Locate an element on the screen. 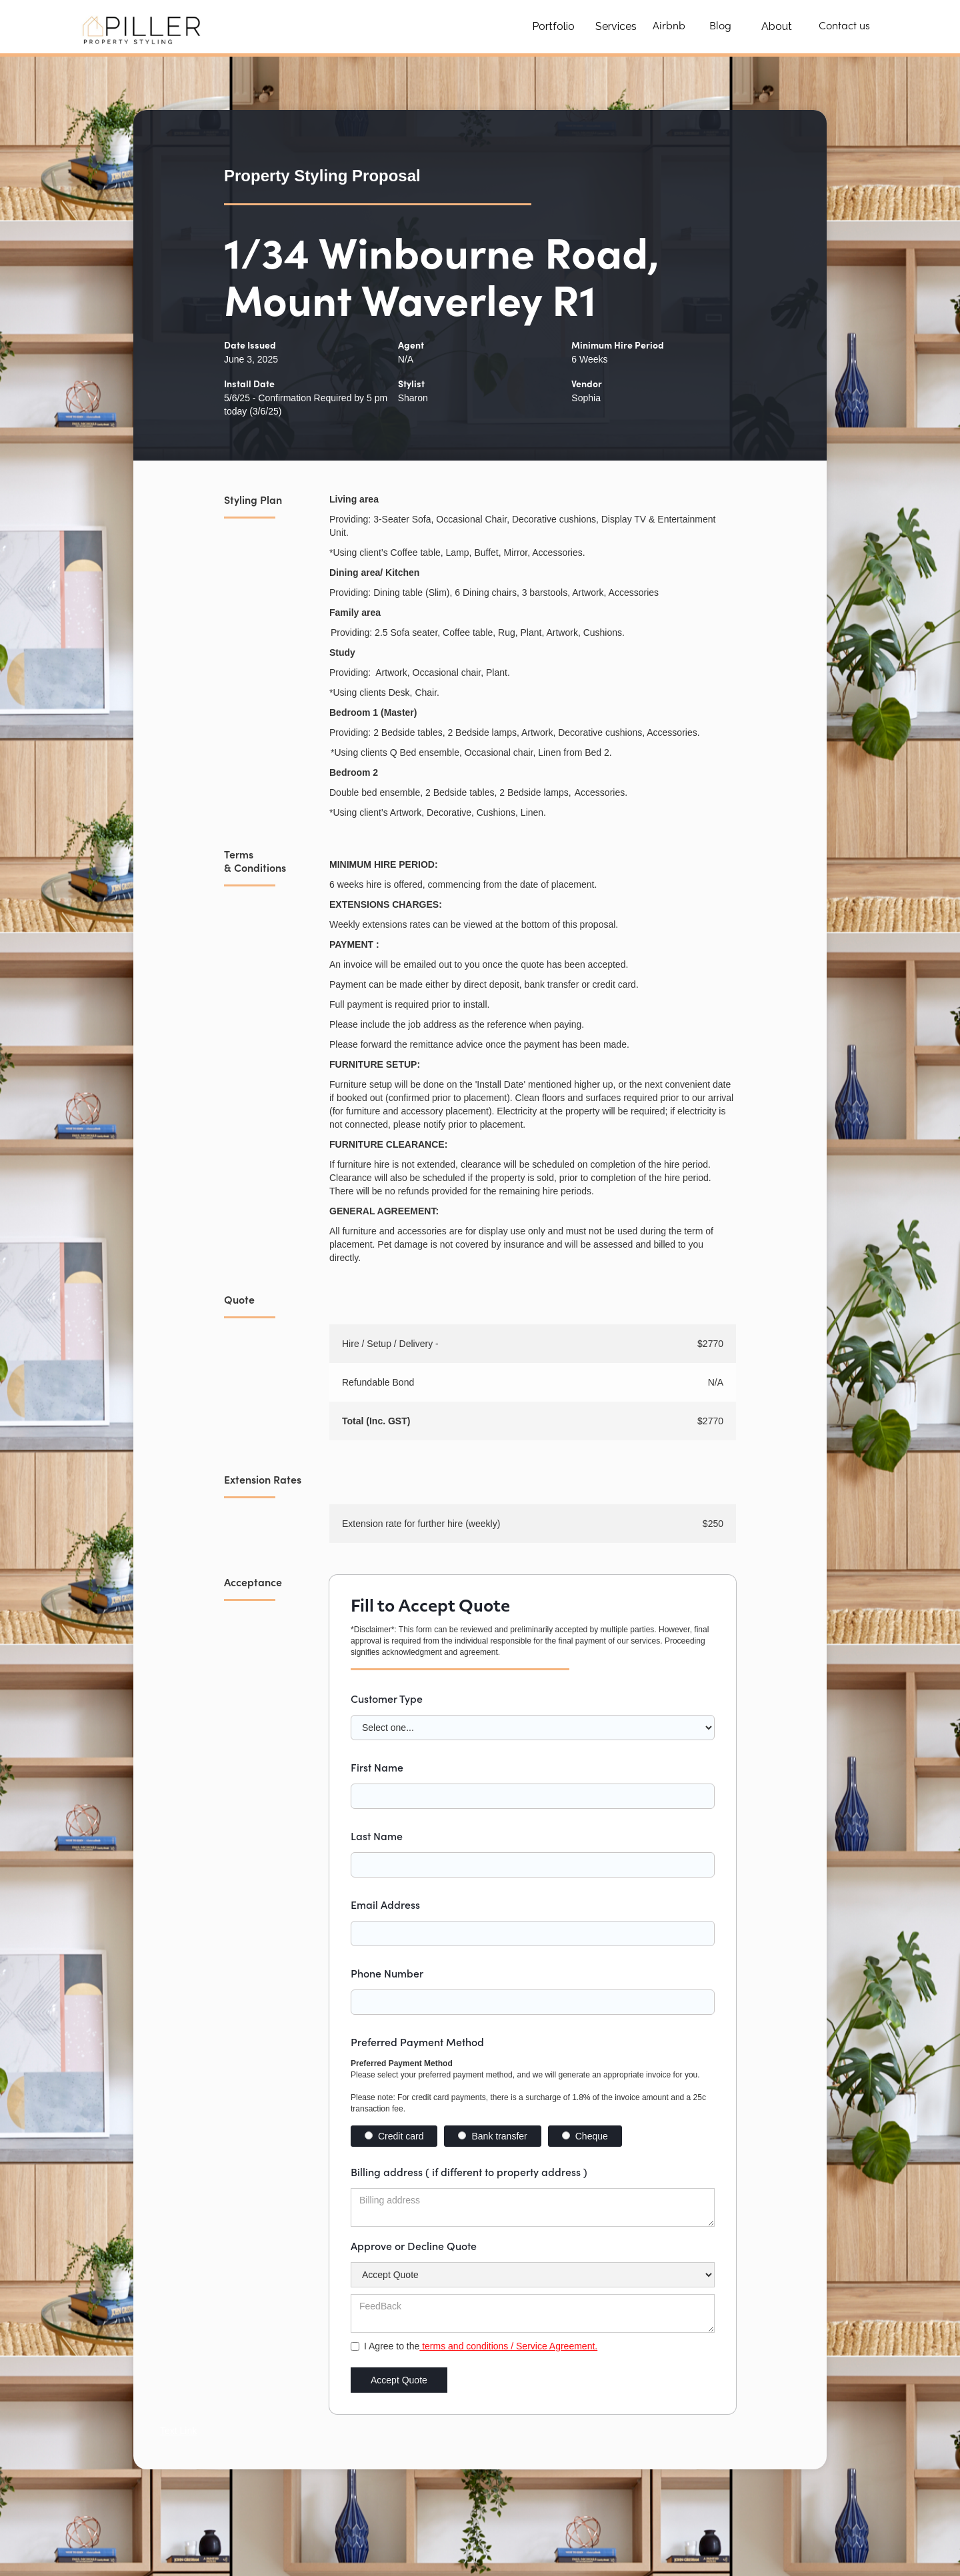 This screenshot has width=960, height=2576. First Name is located at coordinates (377, 1767).